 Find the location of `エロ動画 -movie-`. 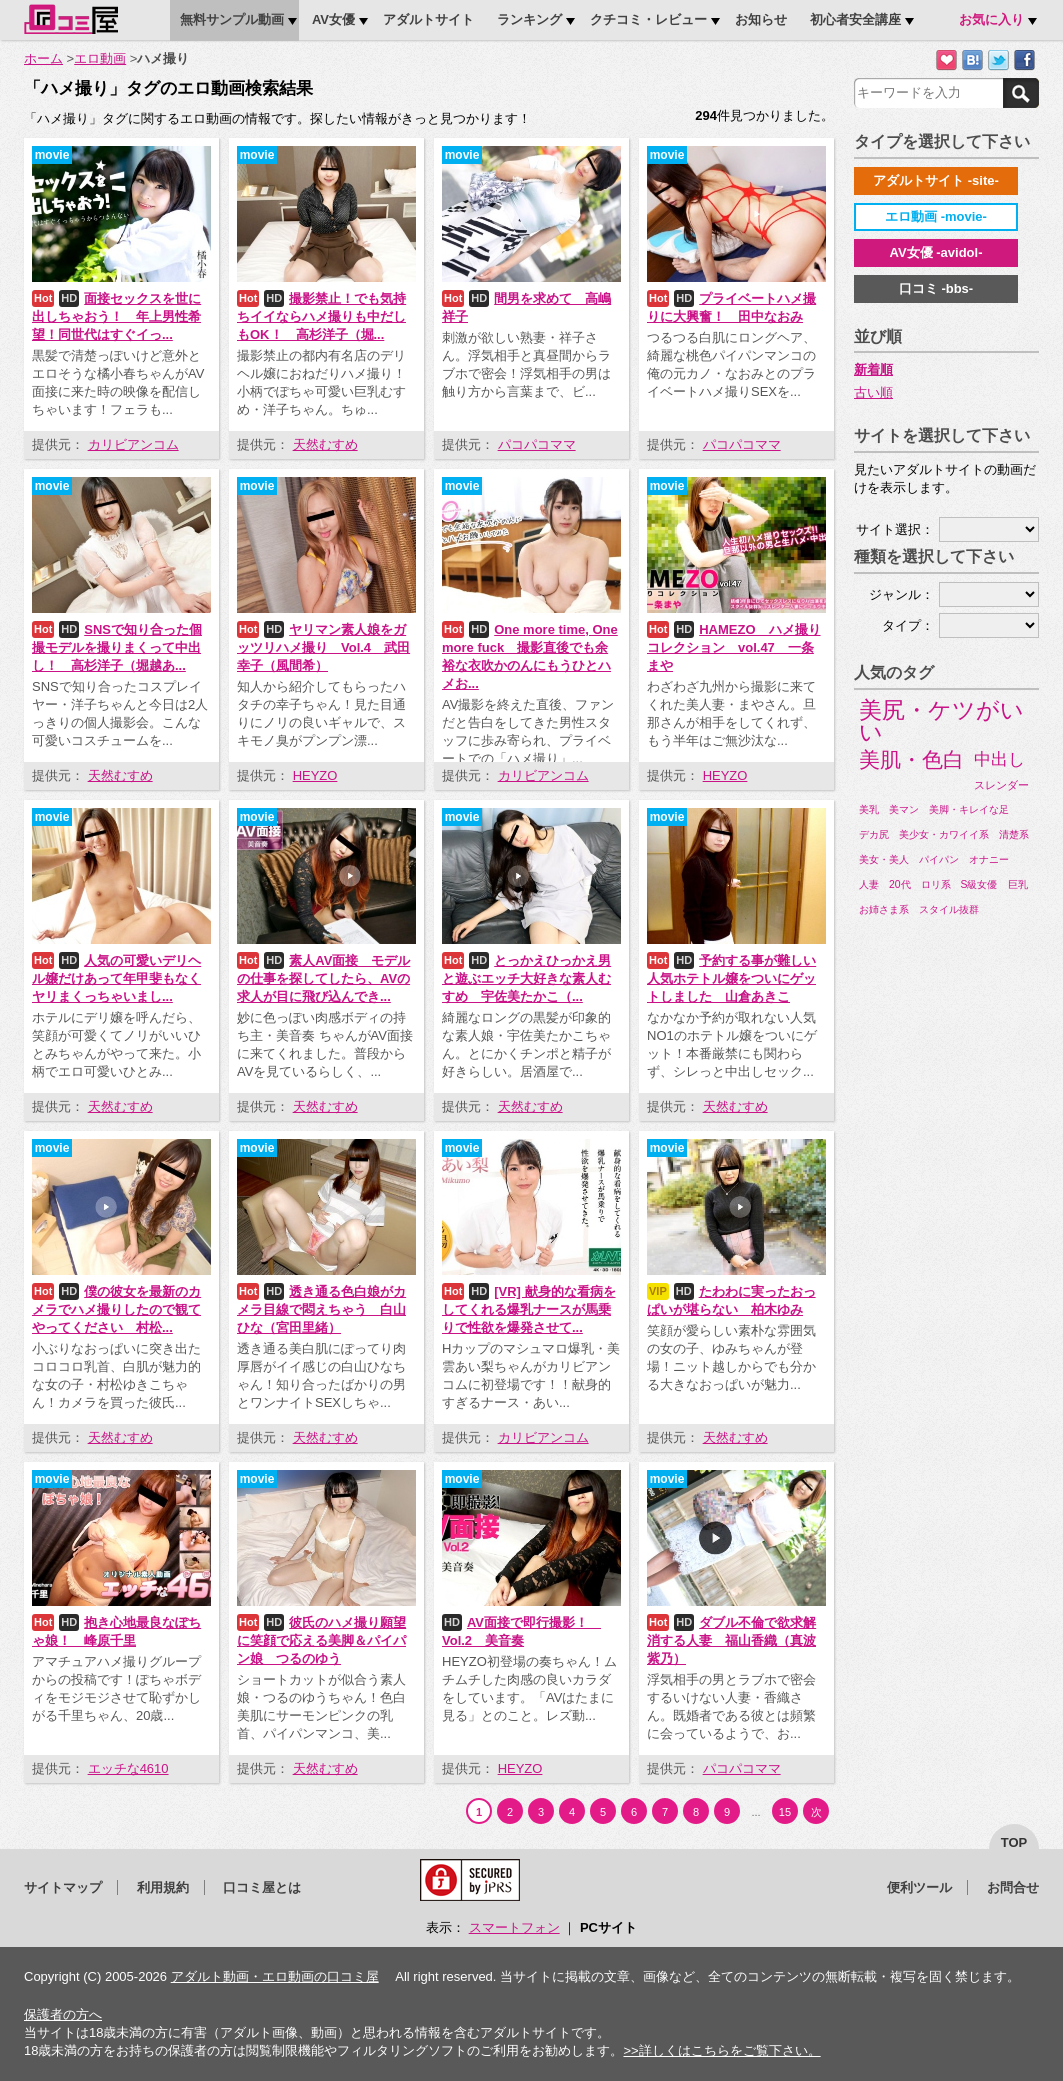

エロ動画 -movie- is located at coordinates (936, 216).